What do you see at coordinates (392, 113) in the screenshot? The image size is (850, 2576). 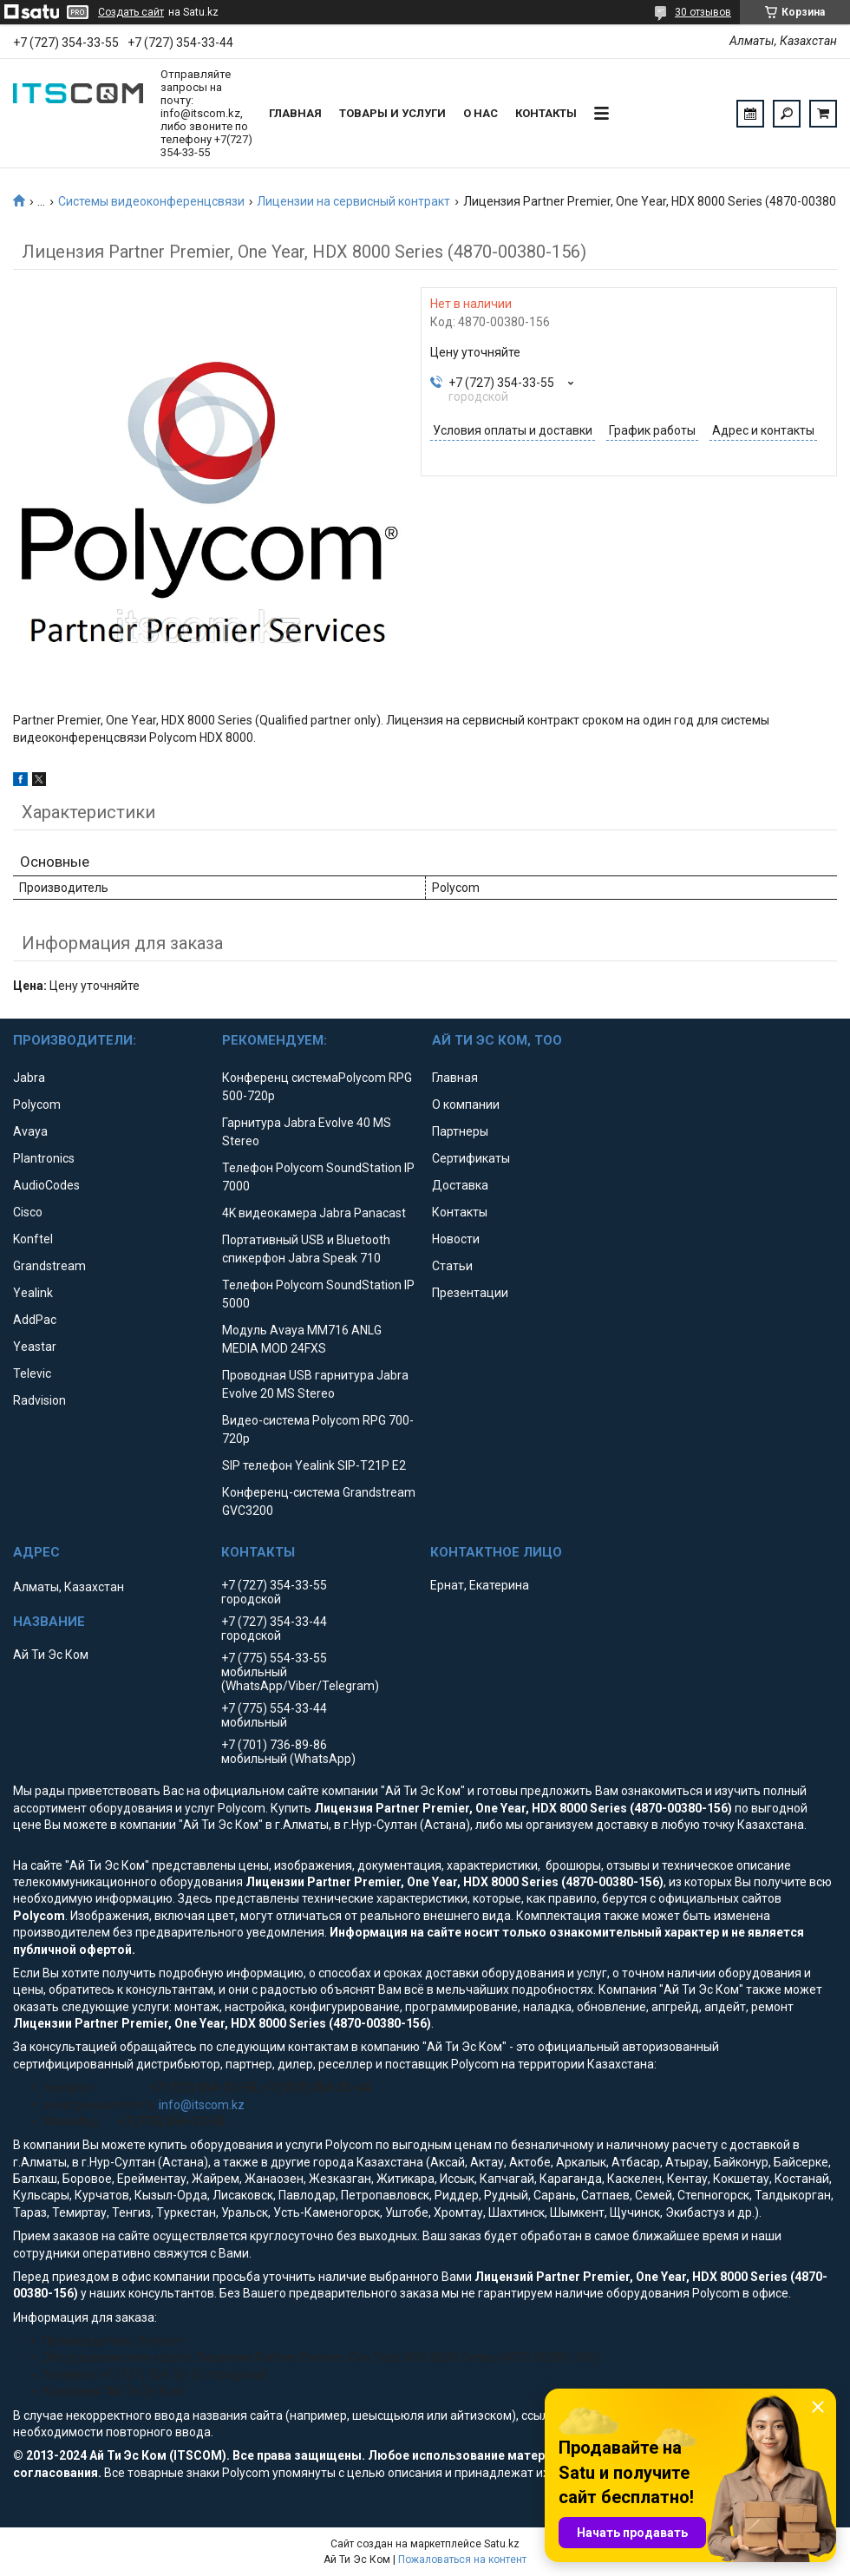 I see `Товары и услуги` at bounding box center [392, 113].